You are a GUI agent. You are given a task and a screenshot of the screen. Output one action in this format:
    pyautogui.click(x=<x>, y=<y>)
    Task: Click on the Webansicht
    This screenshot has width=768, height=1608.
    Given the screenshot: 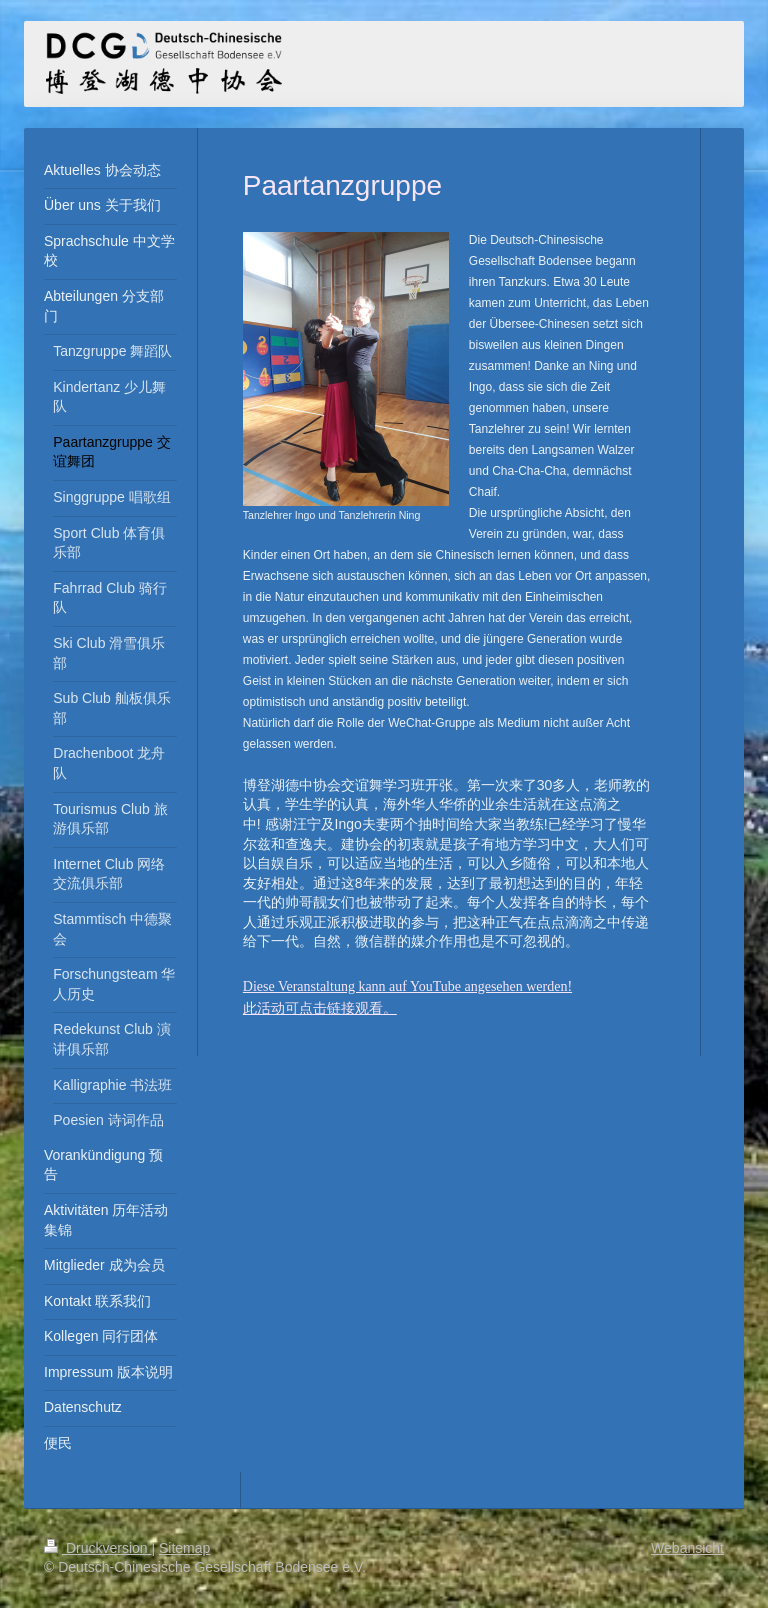 What is the action you would take?
    pyautogui.click(x=687, y=1548)
    